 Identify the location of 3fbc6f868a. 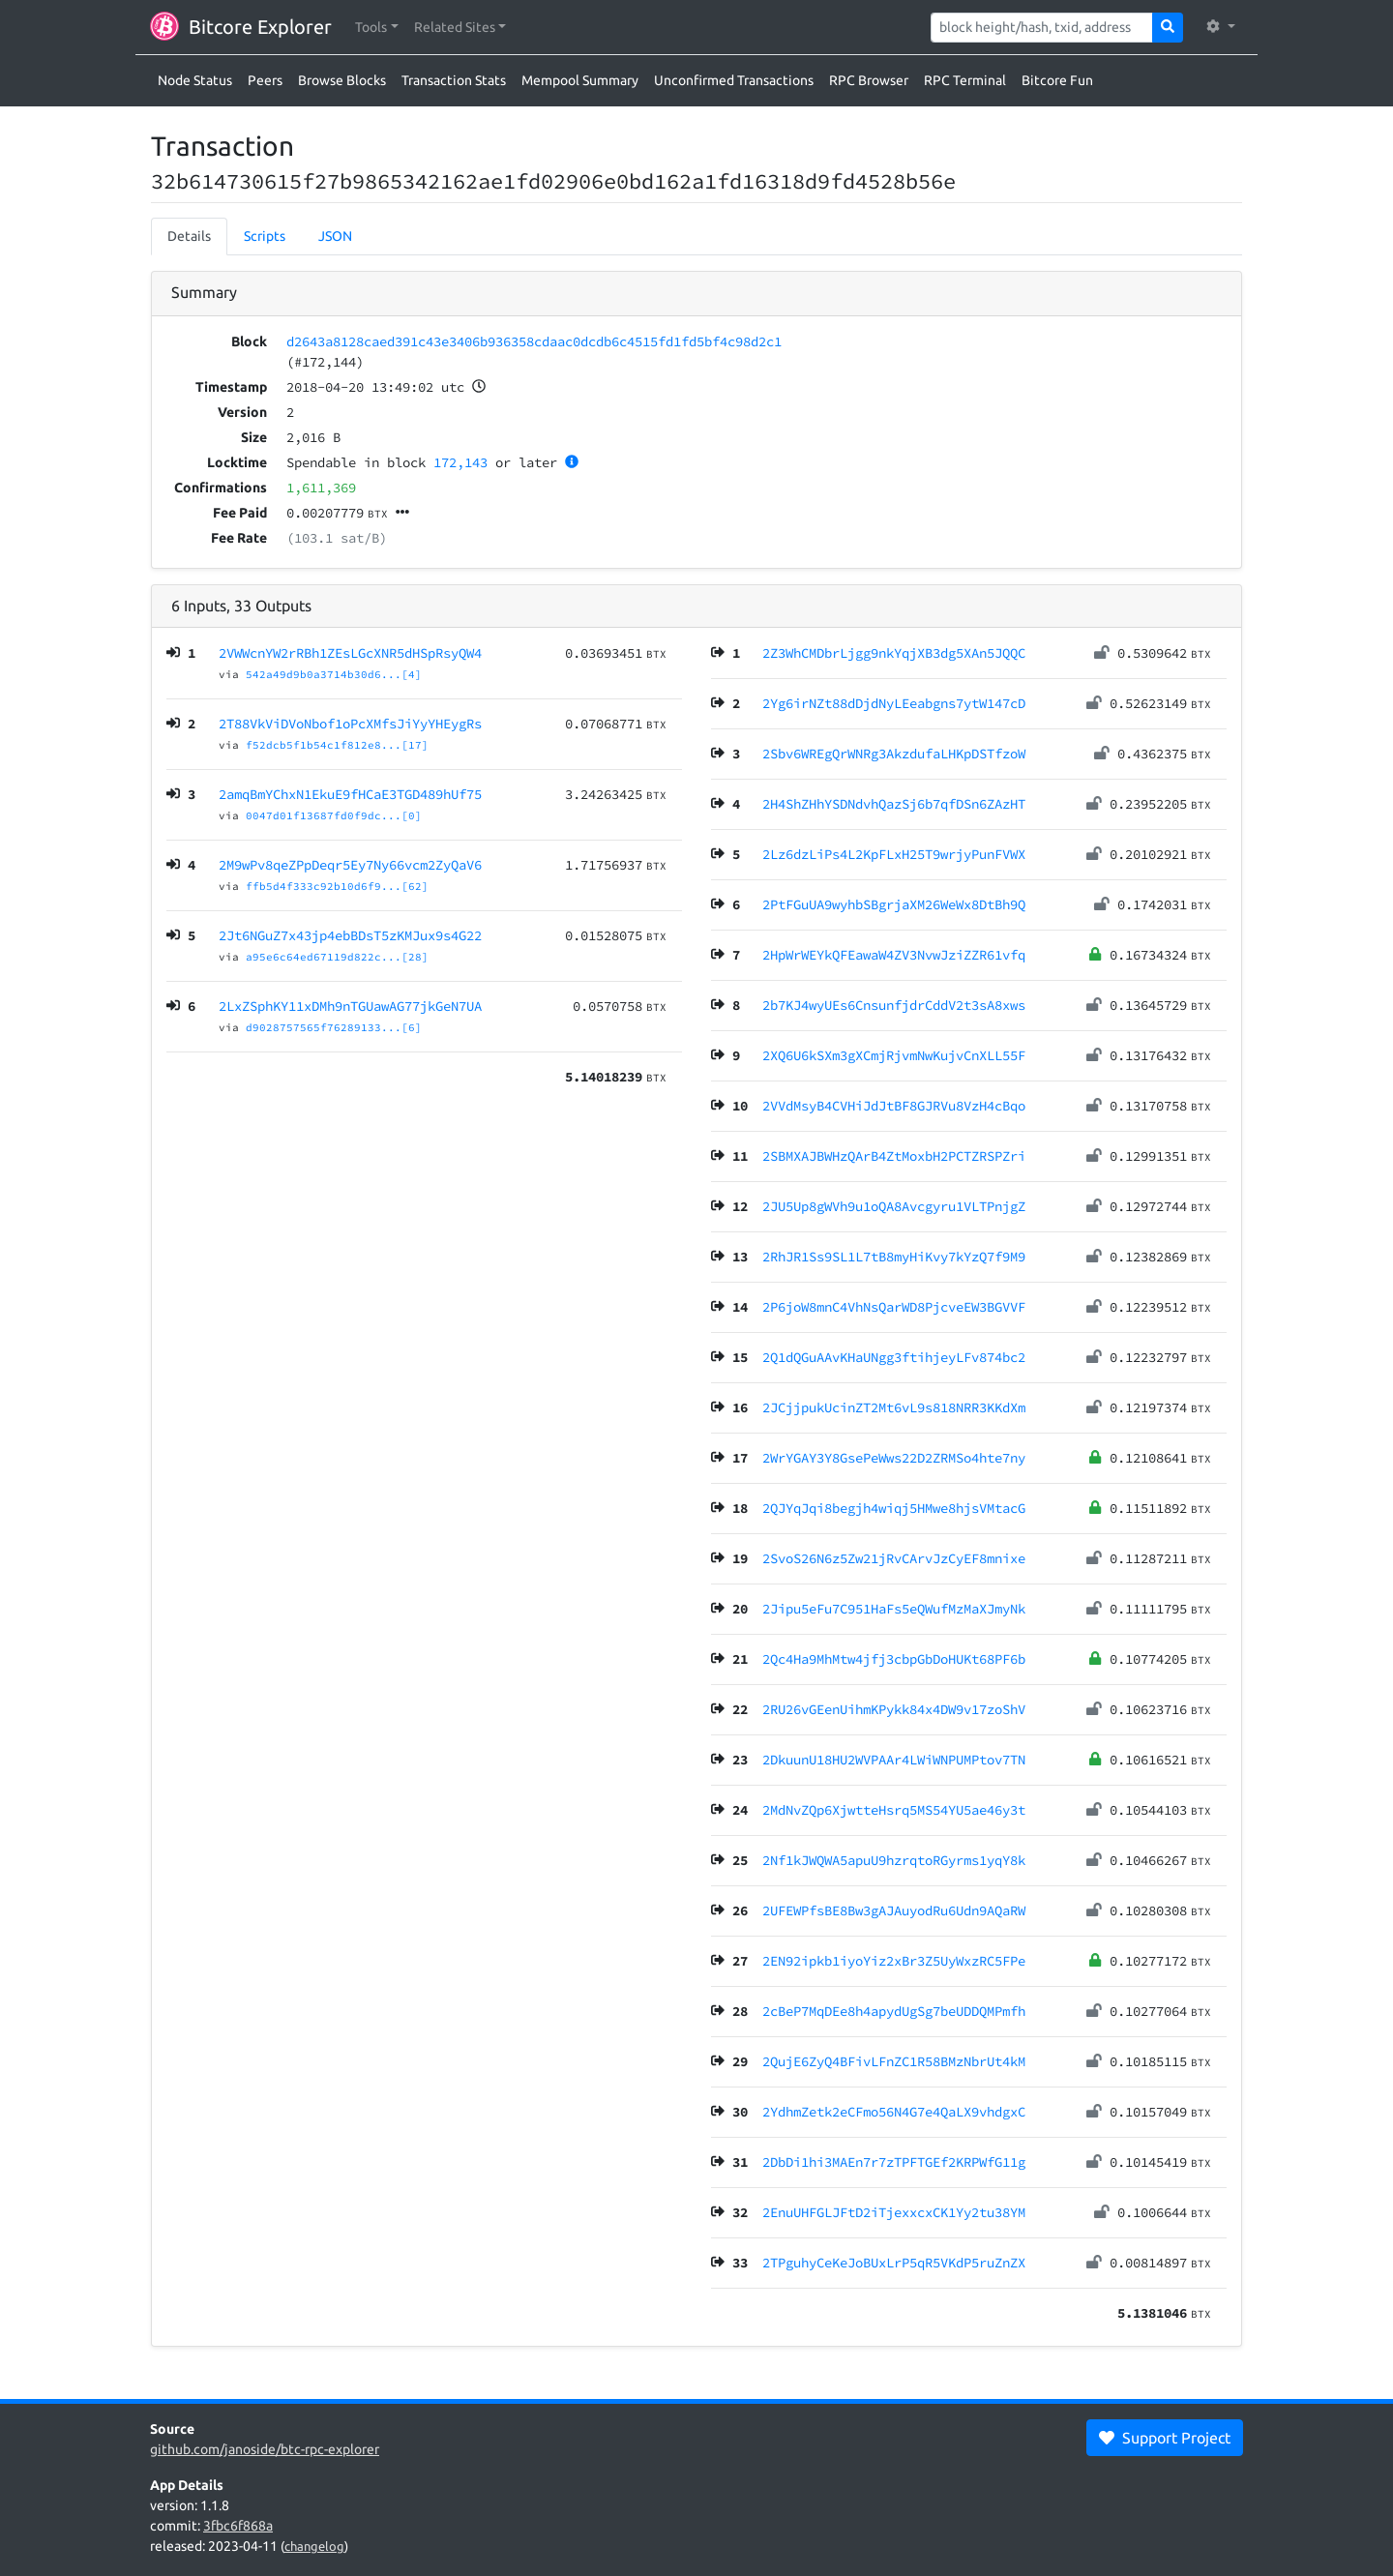
(238, 2525).